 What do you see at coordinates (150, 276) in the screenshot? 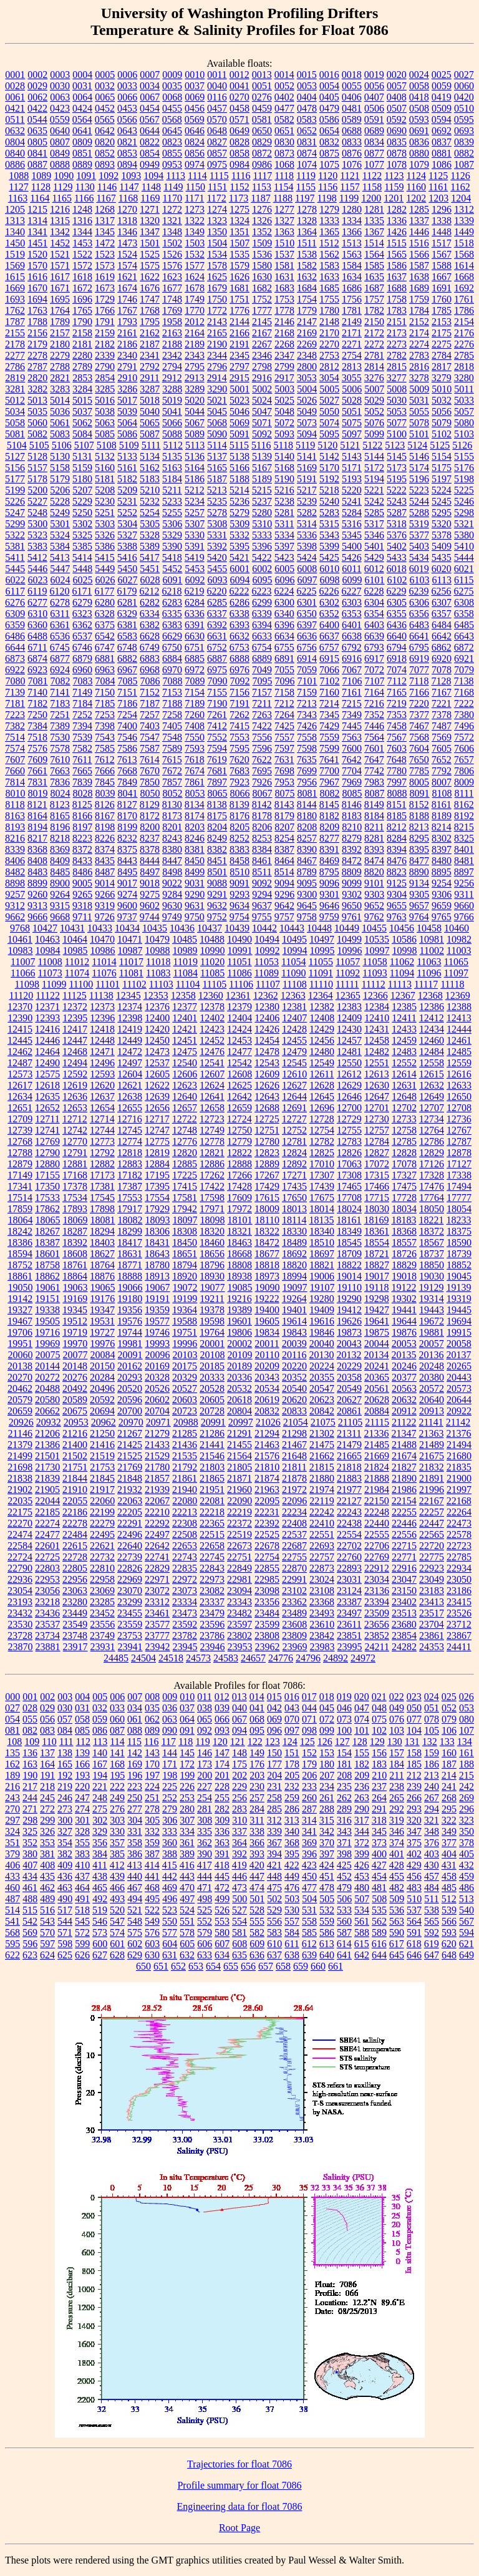
I see `1622` at bounding box center [150, 276].